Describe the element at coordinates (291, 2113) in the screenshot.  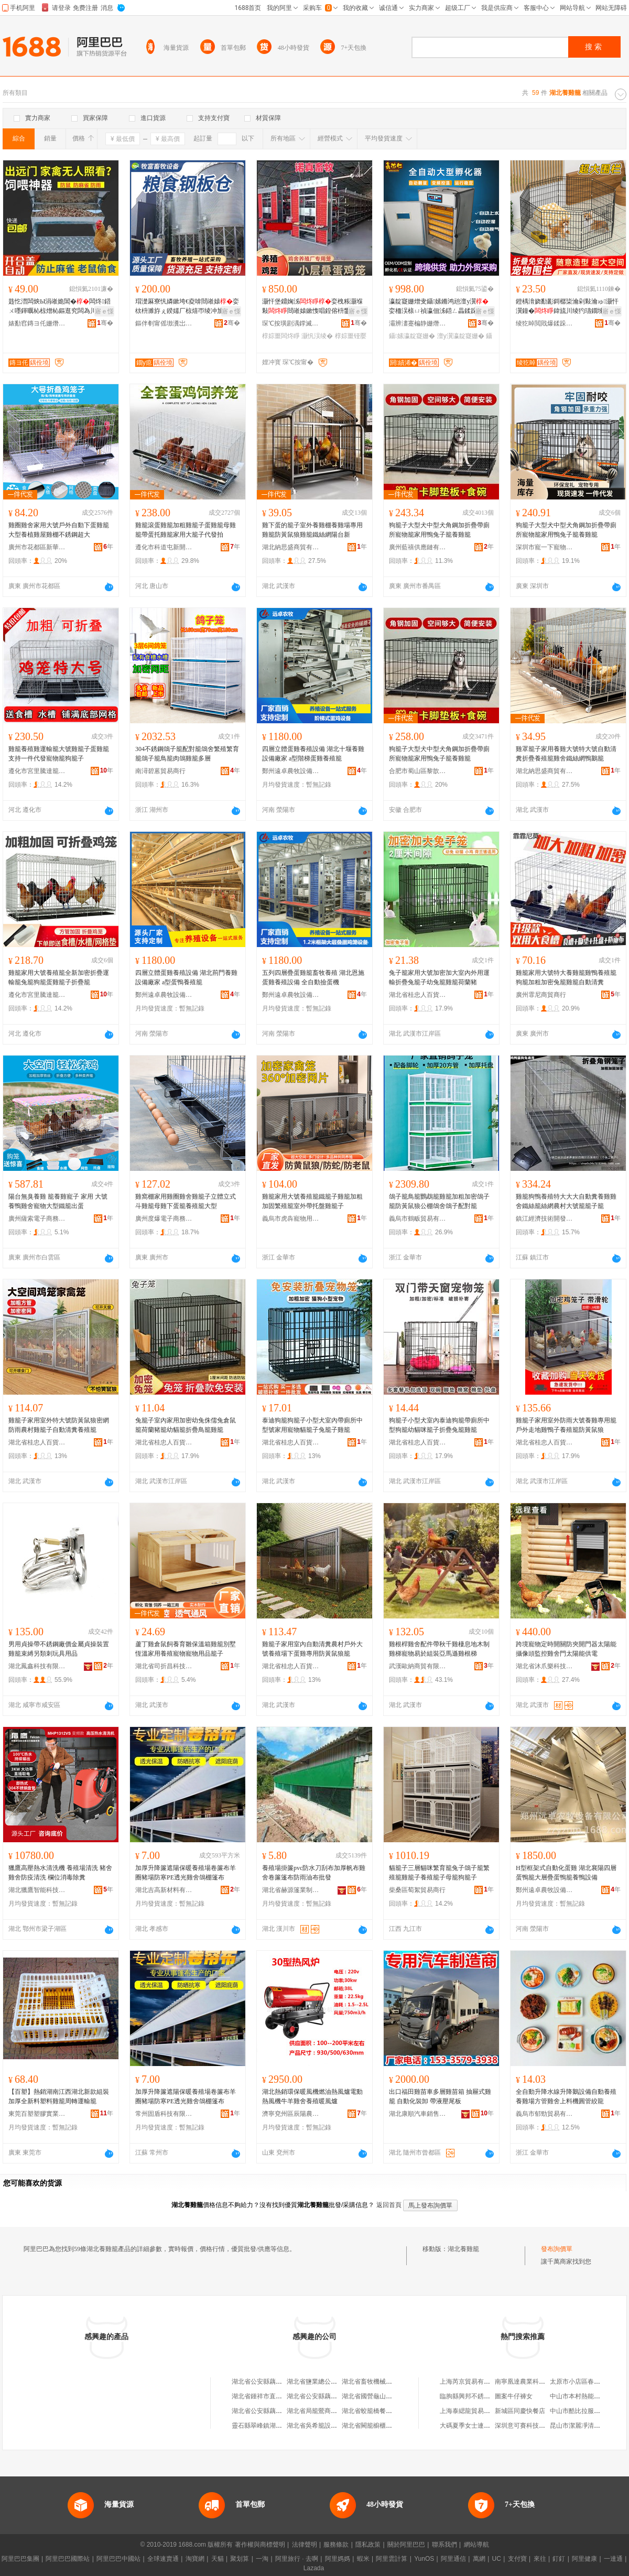
I see `濟寧兗州區辰陽農業機械廠` at that location.